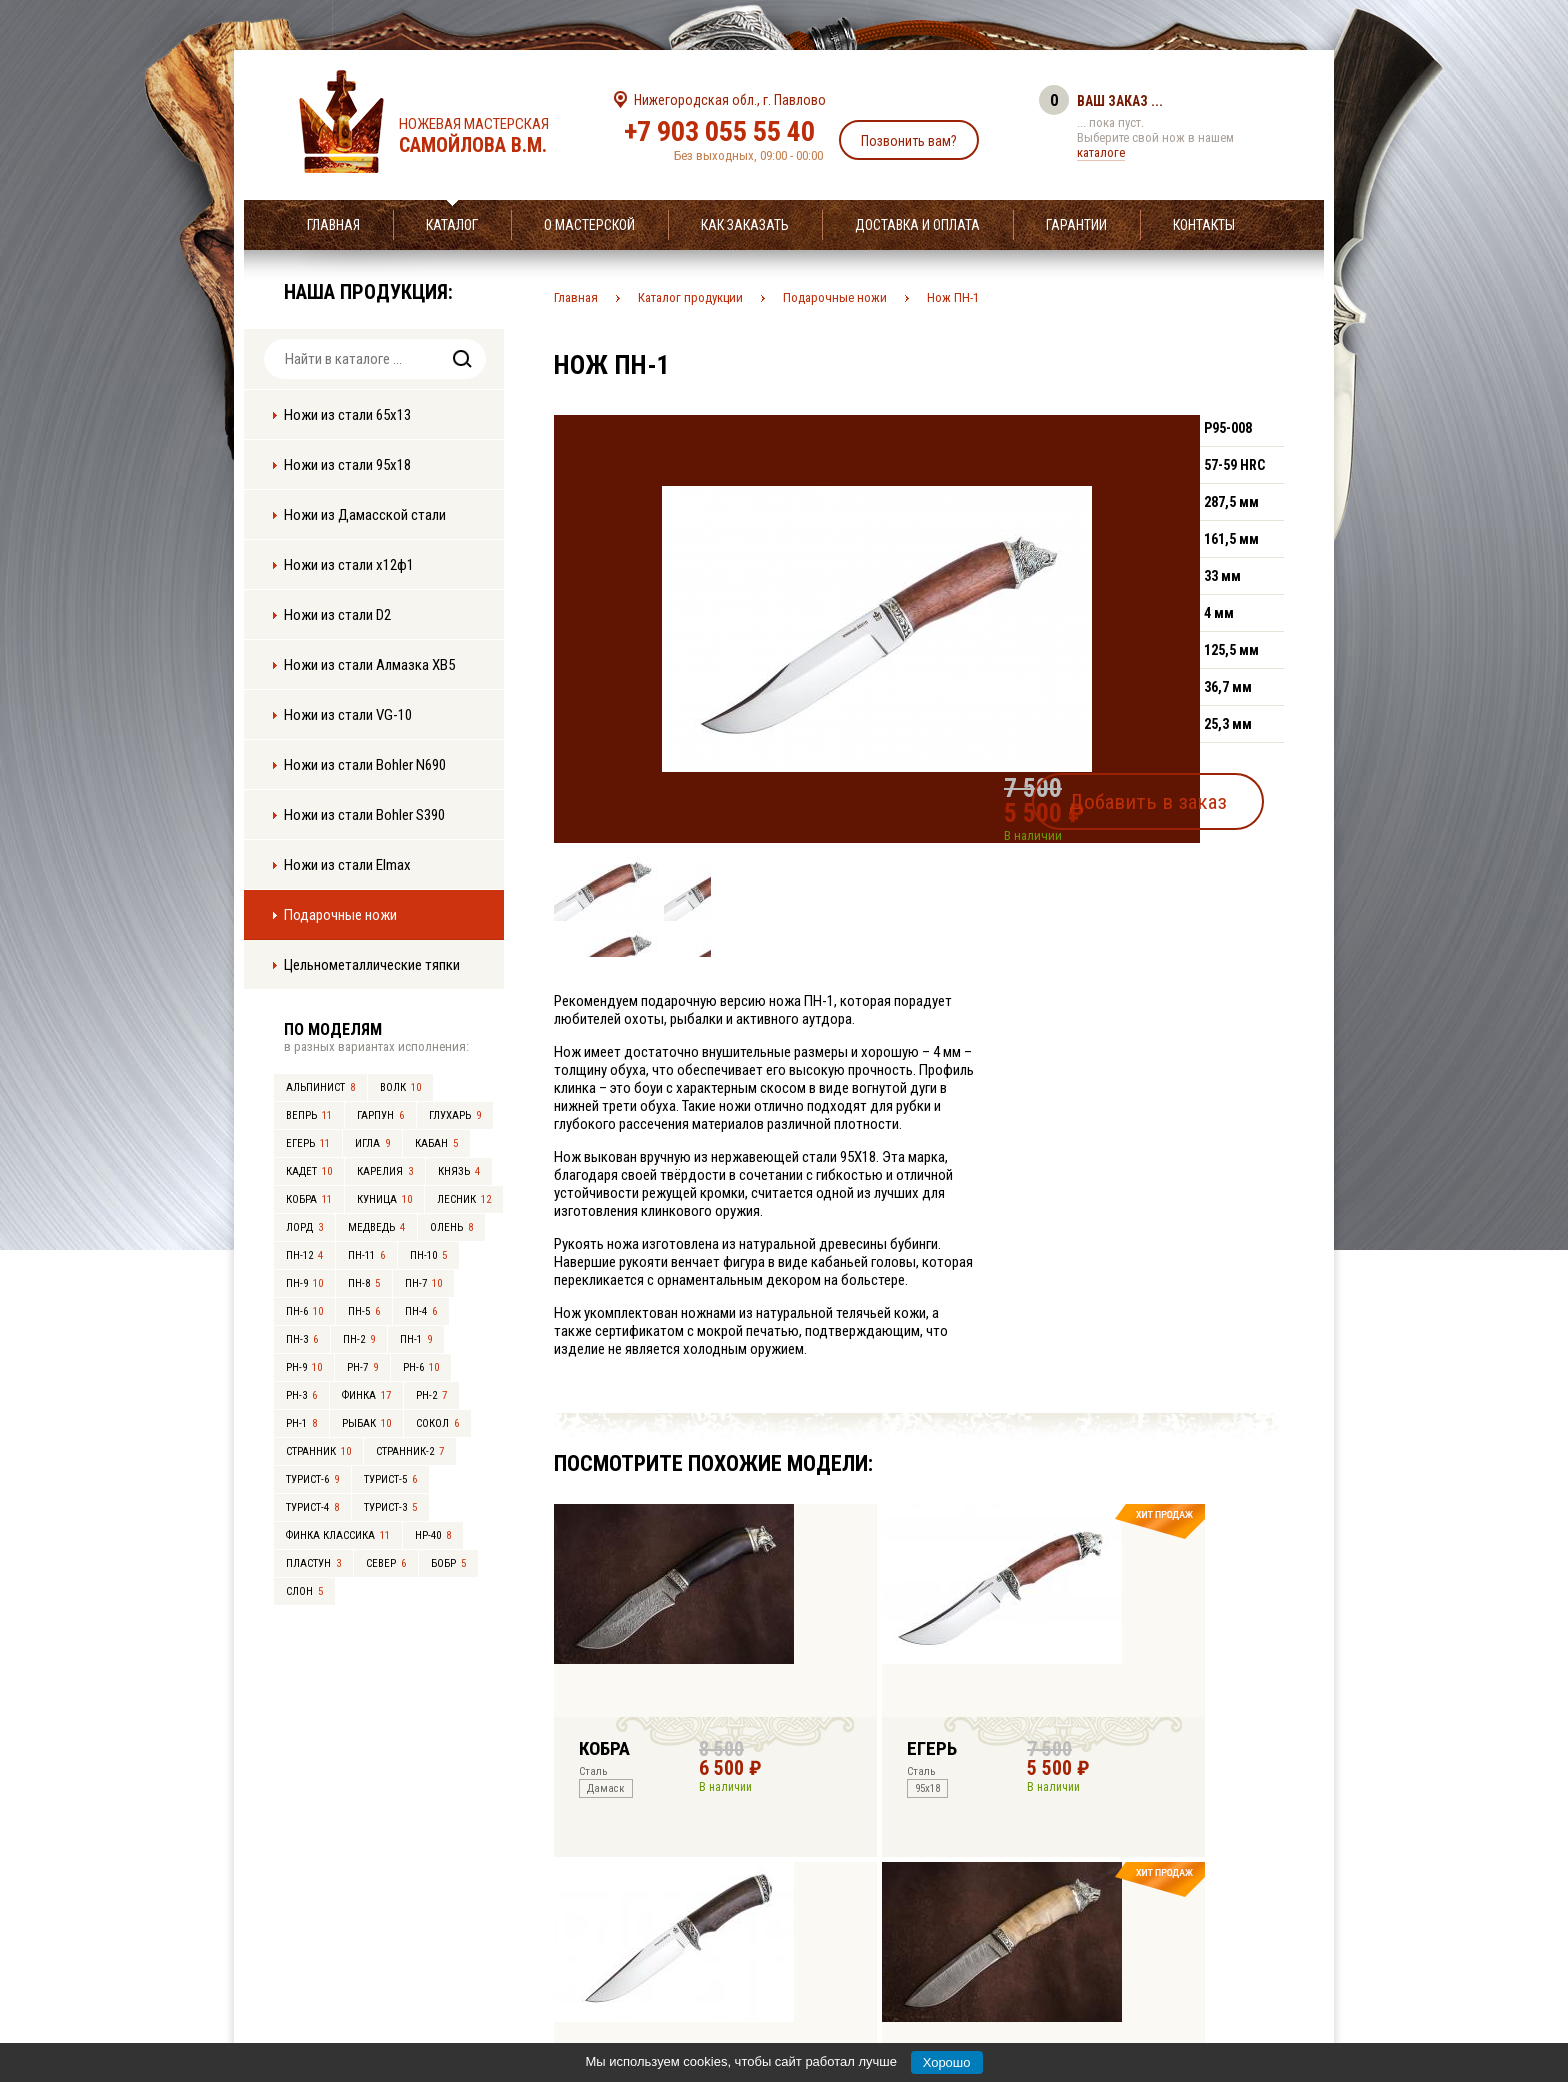  Describe the element at coordinates (745, 225) in the screenshot. I see `Как заказать` at that location.